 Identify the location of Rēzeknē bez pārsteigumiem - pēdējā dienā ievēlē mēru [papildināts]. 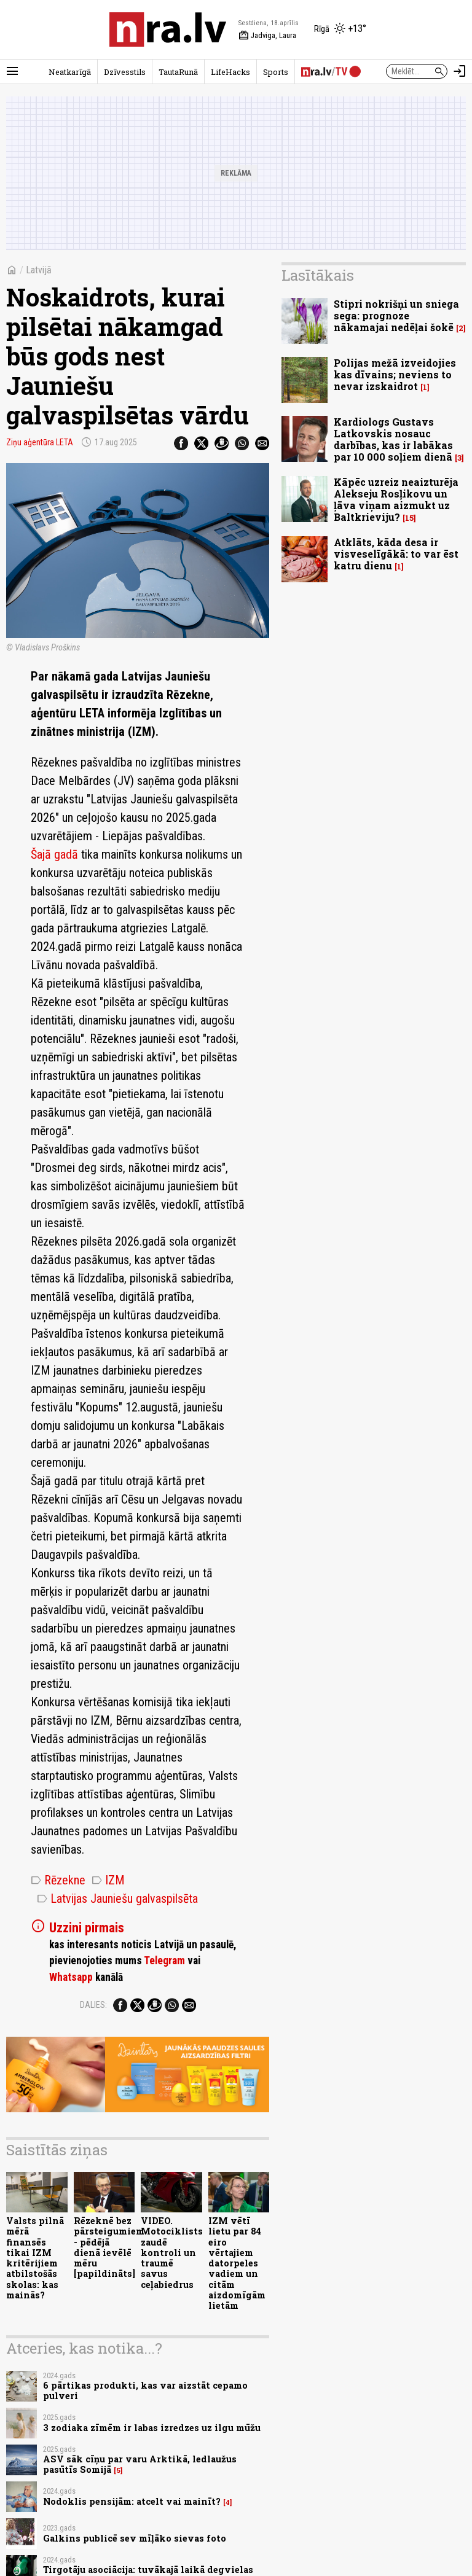
(109, 2247).